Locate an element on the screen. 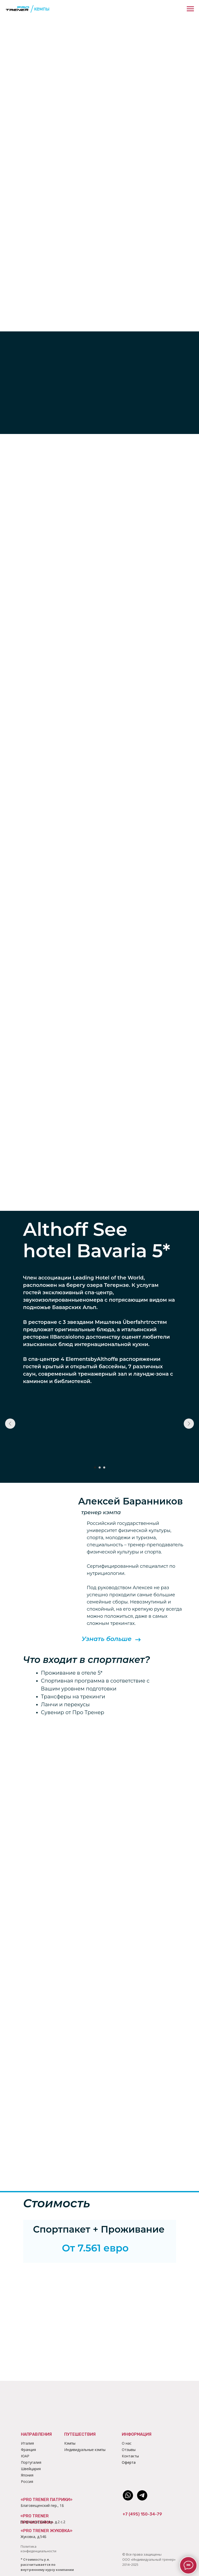 The height and width of the screenshot is (2576, 199). Япония is located at coordinates (25, 2475).